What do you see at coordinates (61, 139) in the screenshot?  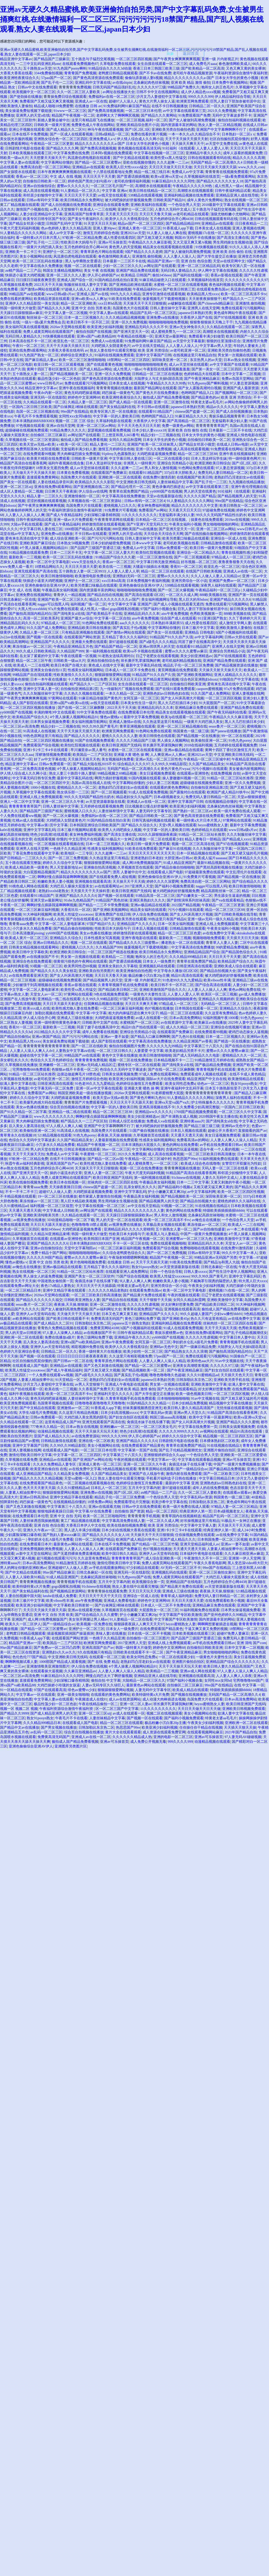 I see `亚洲熟女综合色一区二区三区四区` at bounding box center [61, 139].